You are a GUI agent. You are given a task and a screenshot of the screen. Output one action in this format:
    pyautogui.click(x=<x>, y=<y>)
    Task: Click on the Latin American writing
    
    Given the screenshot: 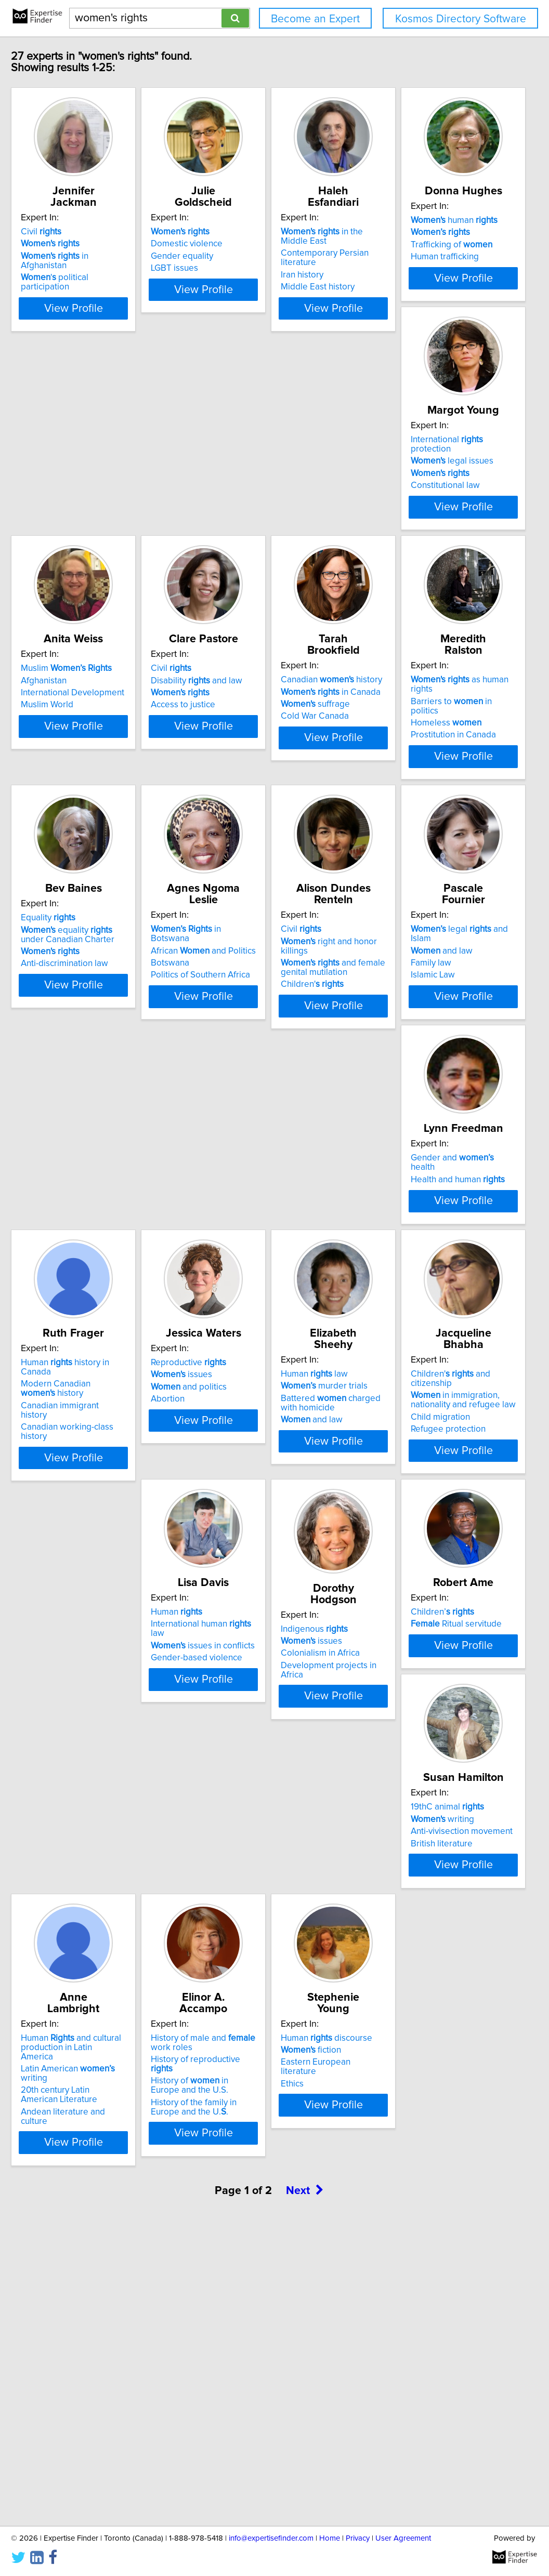 What is the action you would take?
    pyautogui.click(x=267, y=2104)
    